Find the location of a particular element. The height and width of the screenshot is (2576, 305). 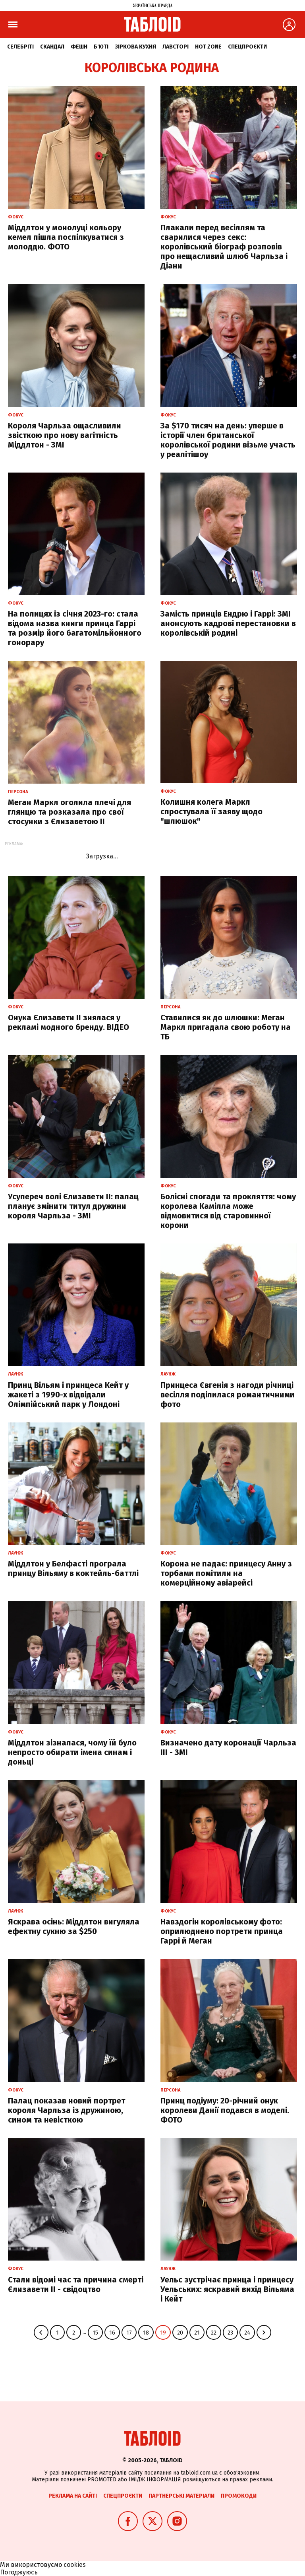

Міддлтон у Белфасті програла принцу Вільяму в коктейль-баттлі is located at coordinates (73, 1568).